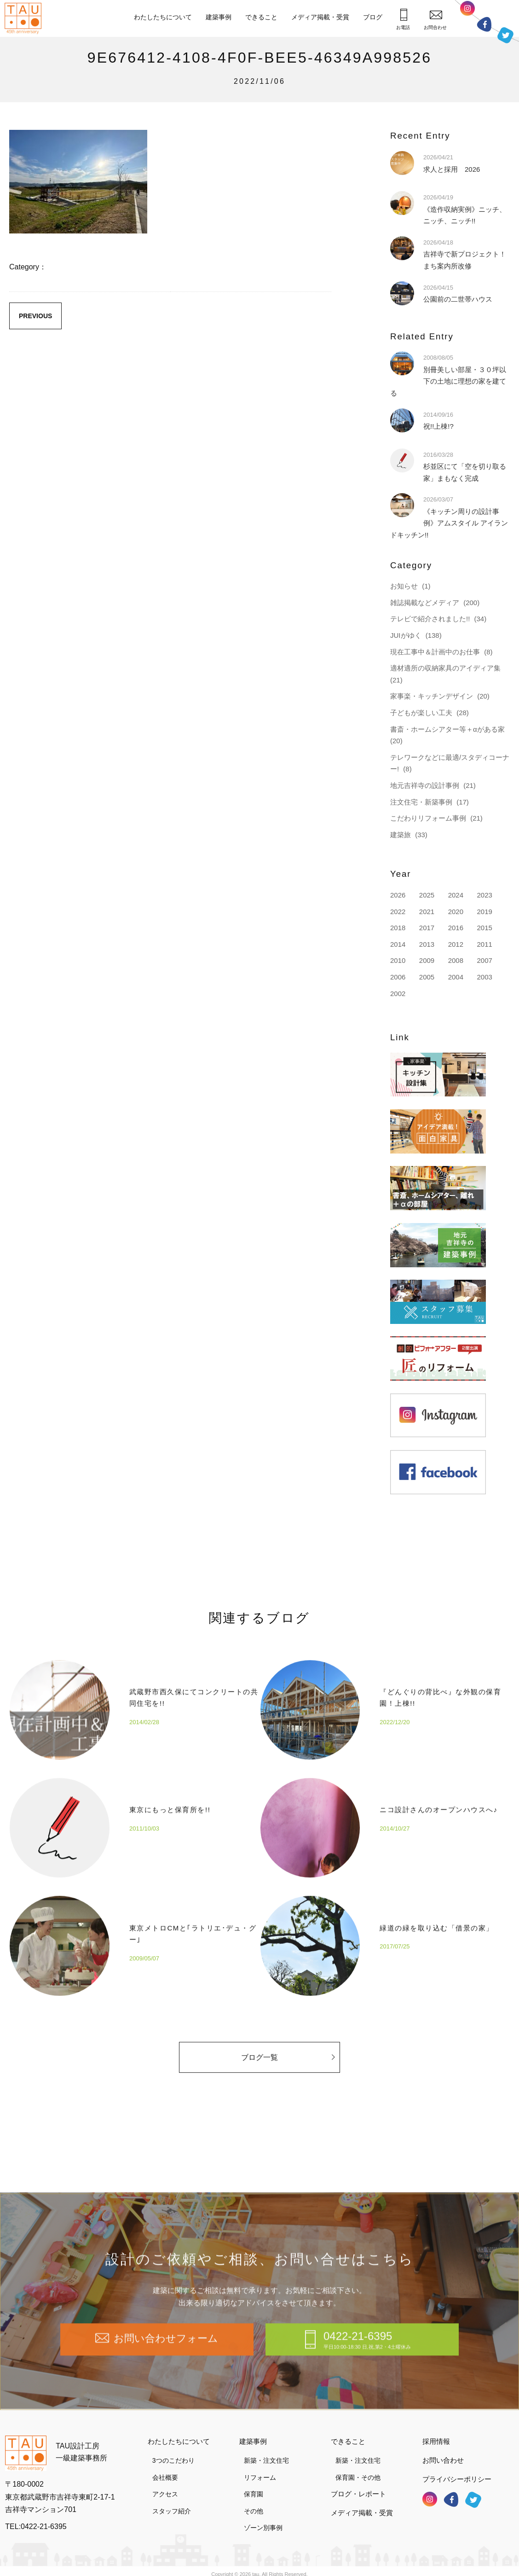 The height and width of the screenshot is (2576, 519). Describe the element at coordinates (400, 835) in the screenshot. I see `建築旅` at that location.